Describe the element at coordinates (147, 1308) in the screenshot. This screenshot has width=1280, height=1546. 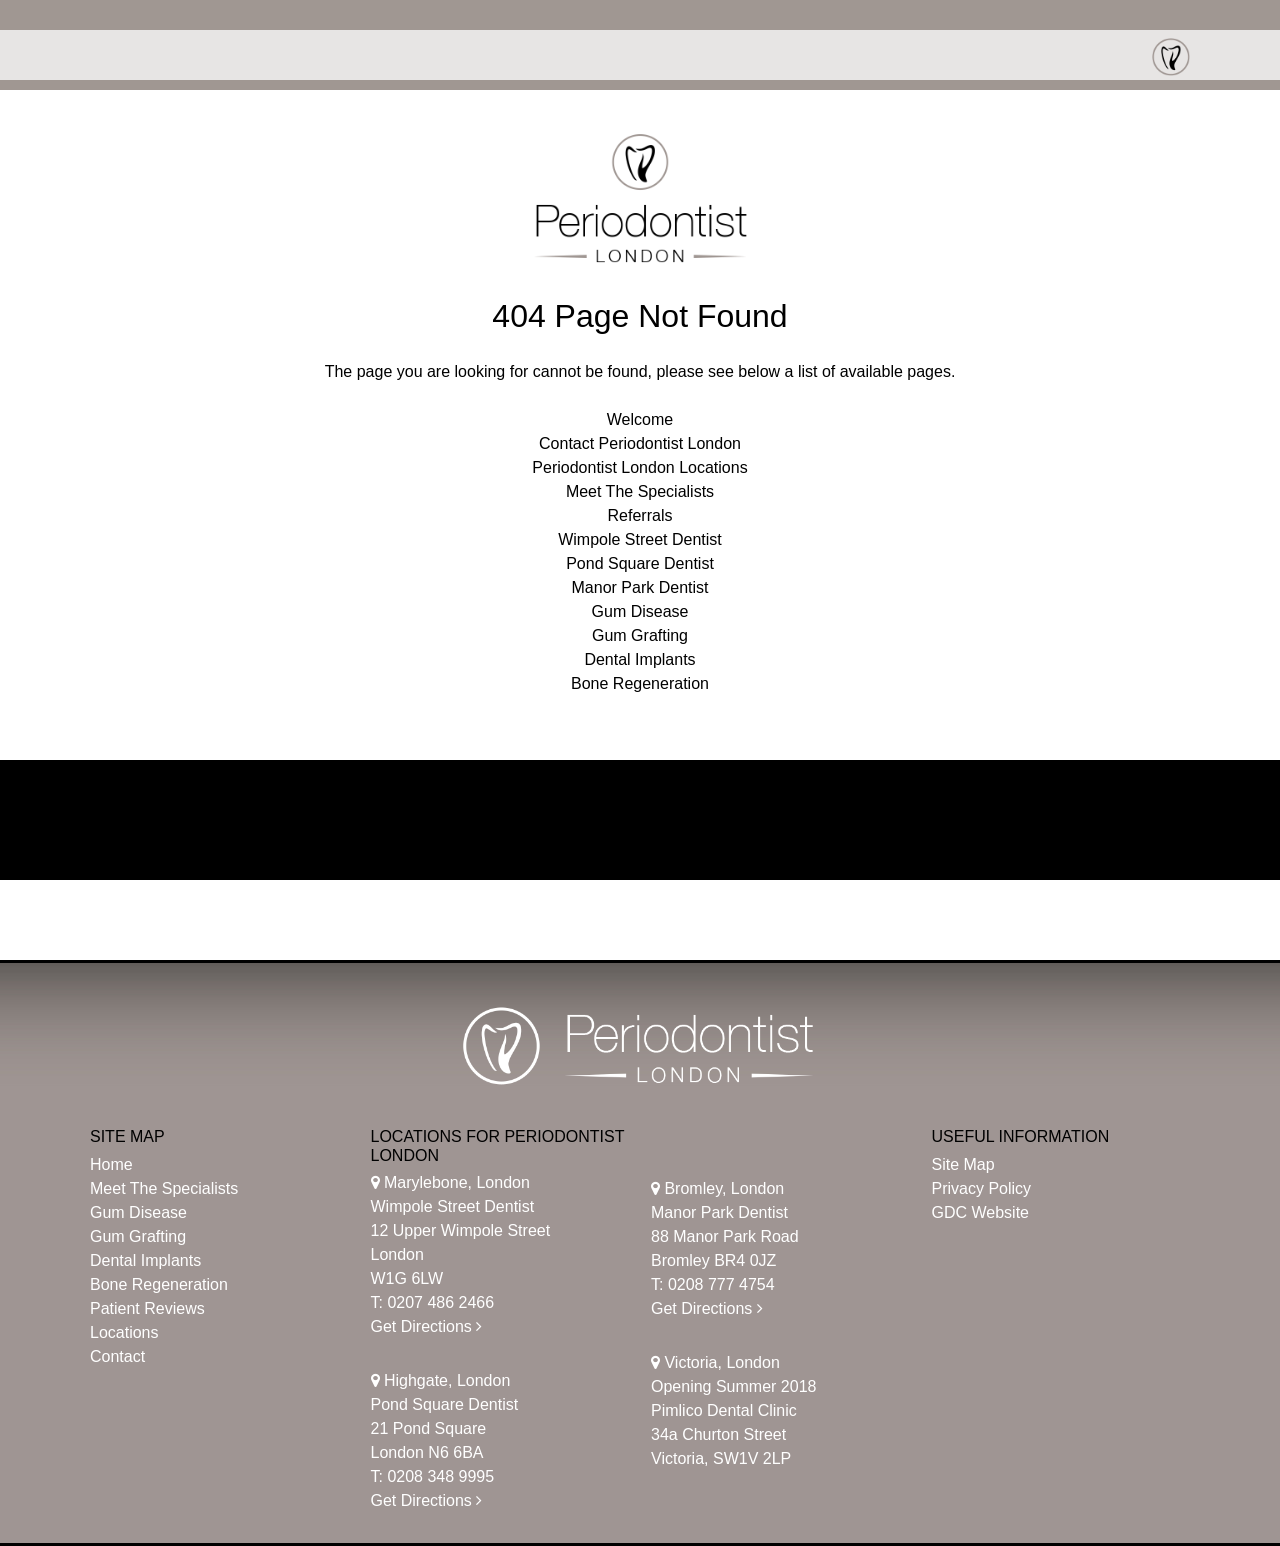
I see `Patient Reviews` at that location.